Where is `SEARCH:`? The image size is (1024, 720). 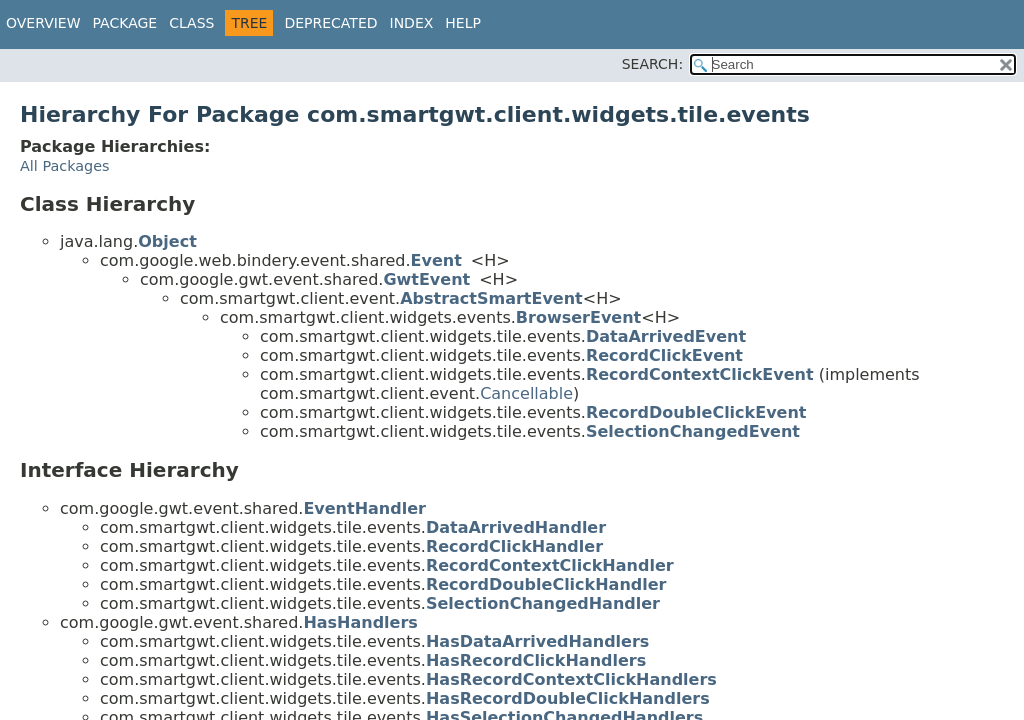 SEARCH: is located at coordinates (652, 64).